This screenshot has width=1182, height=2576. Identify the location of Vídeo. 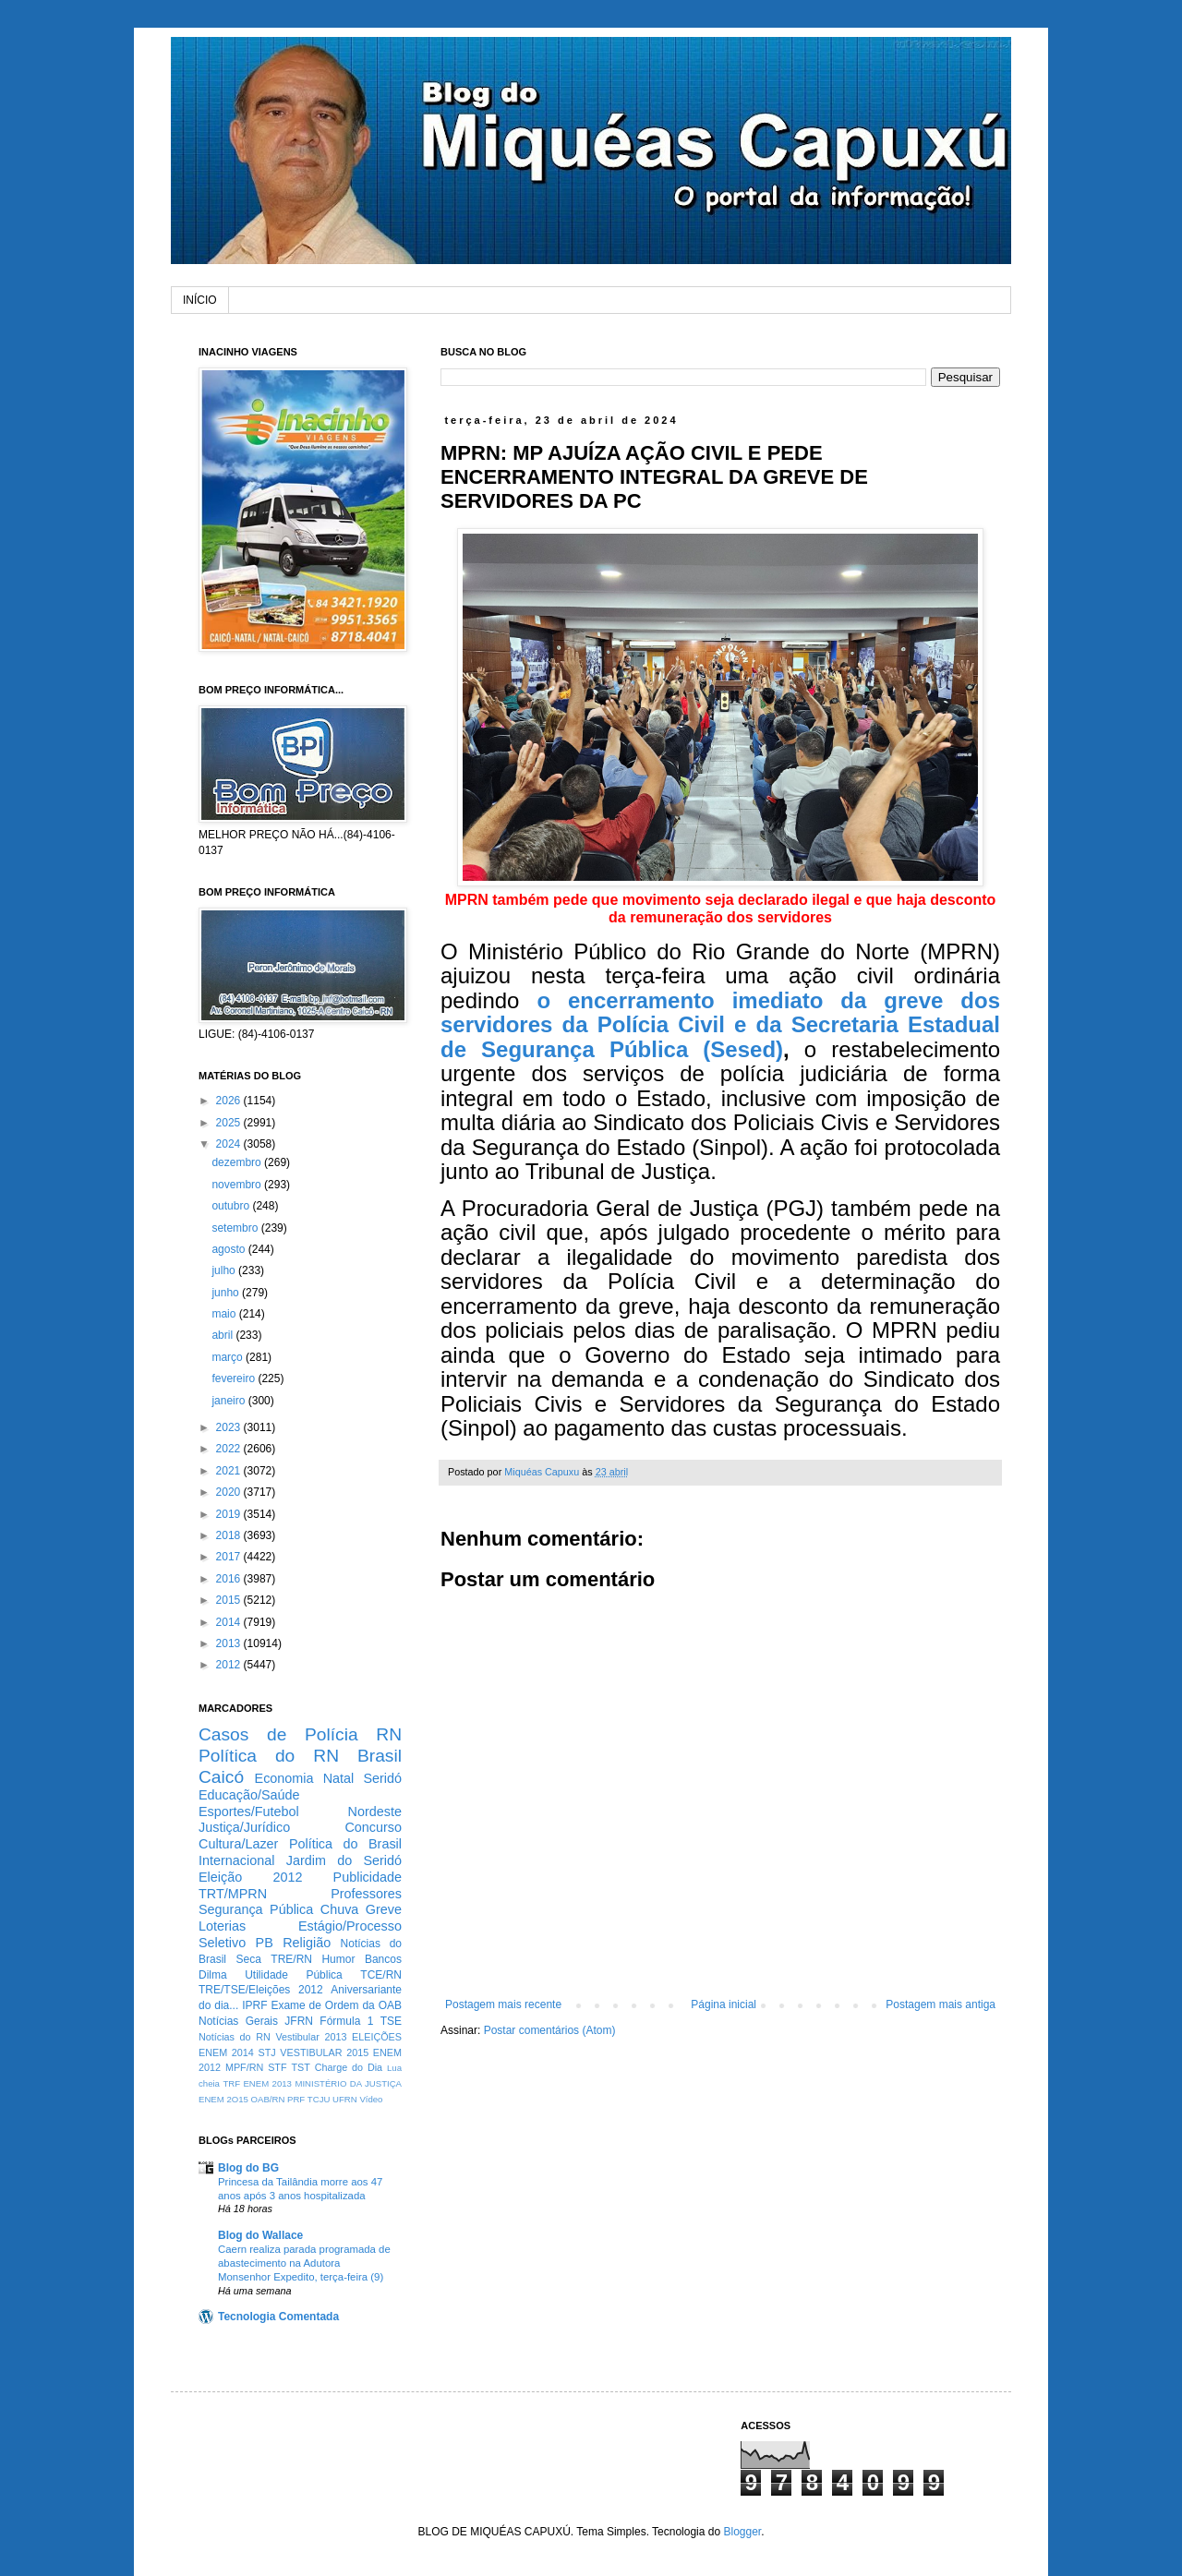
(370, 2099).